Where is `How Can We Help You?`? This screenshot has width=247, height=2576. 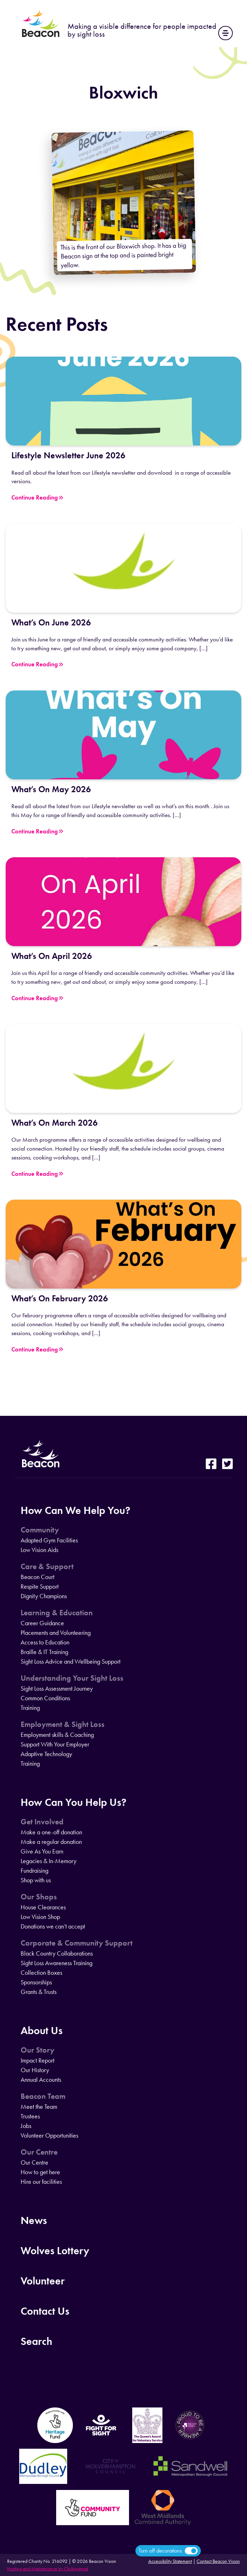 How Can We Help You? is located at coordinates (75, 1510).